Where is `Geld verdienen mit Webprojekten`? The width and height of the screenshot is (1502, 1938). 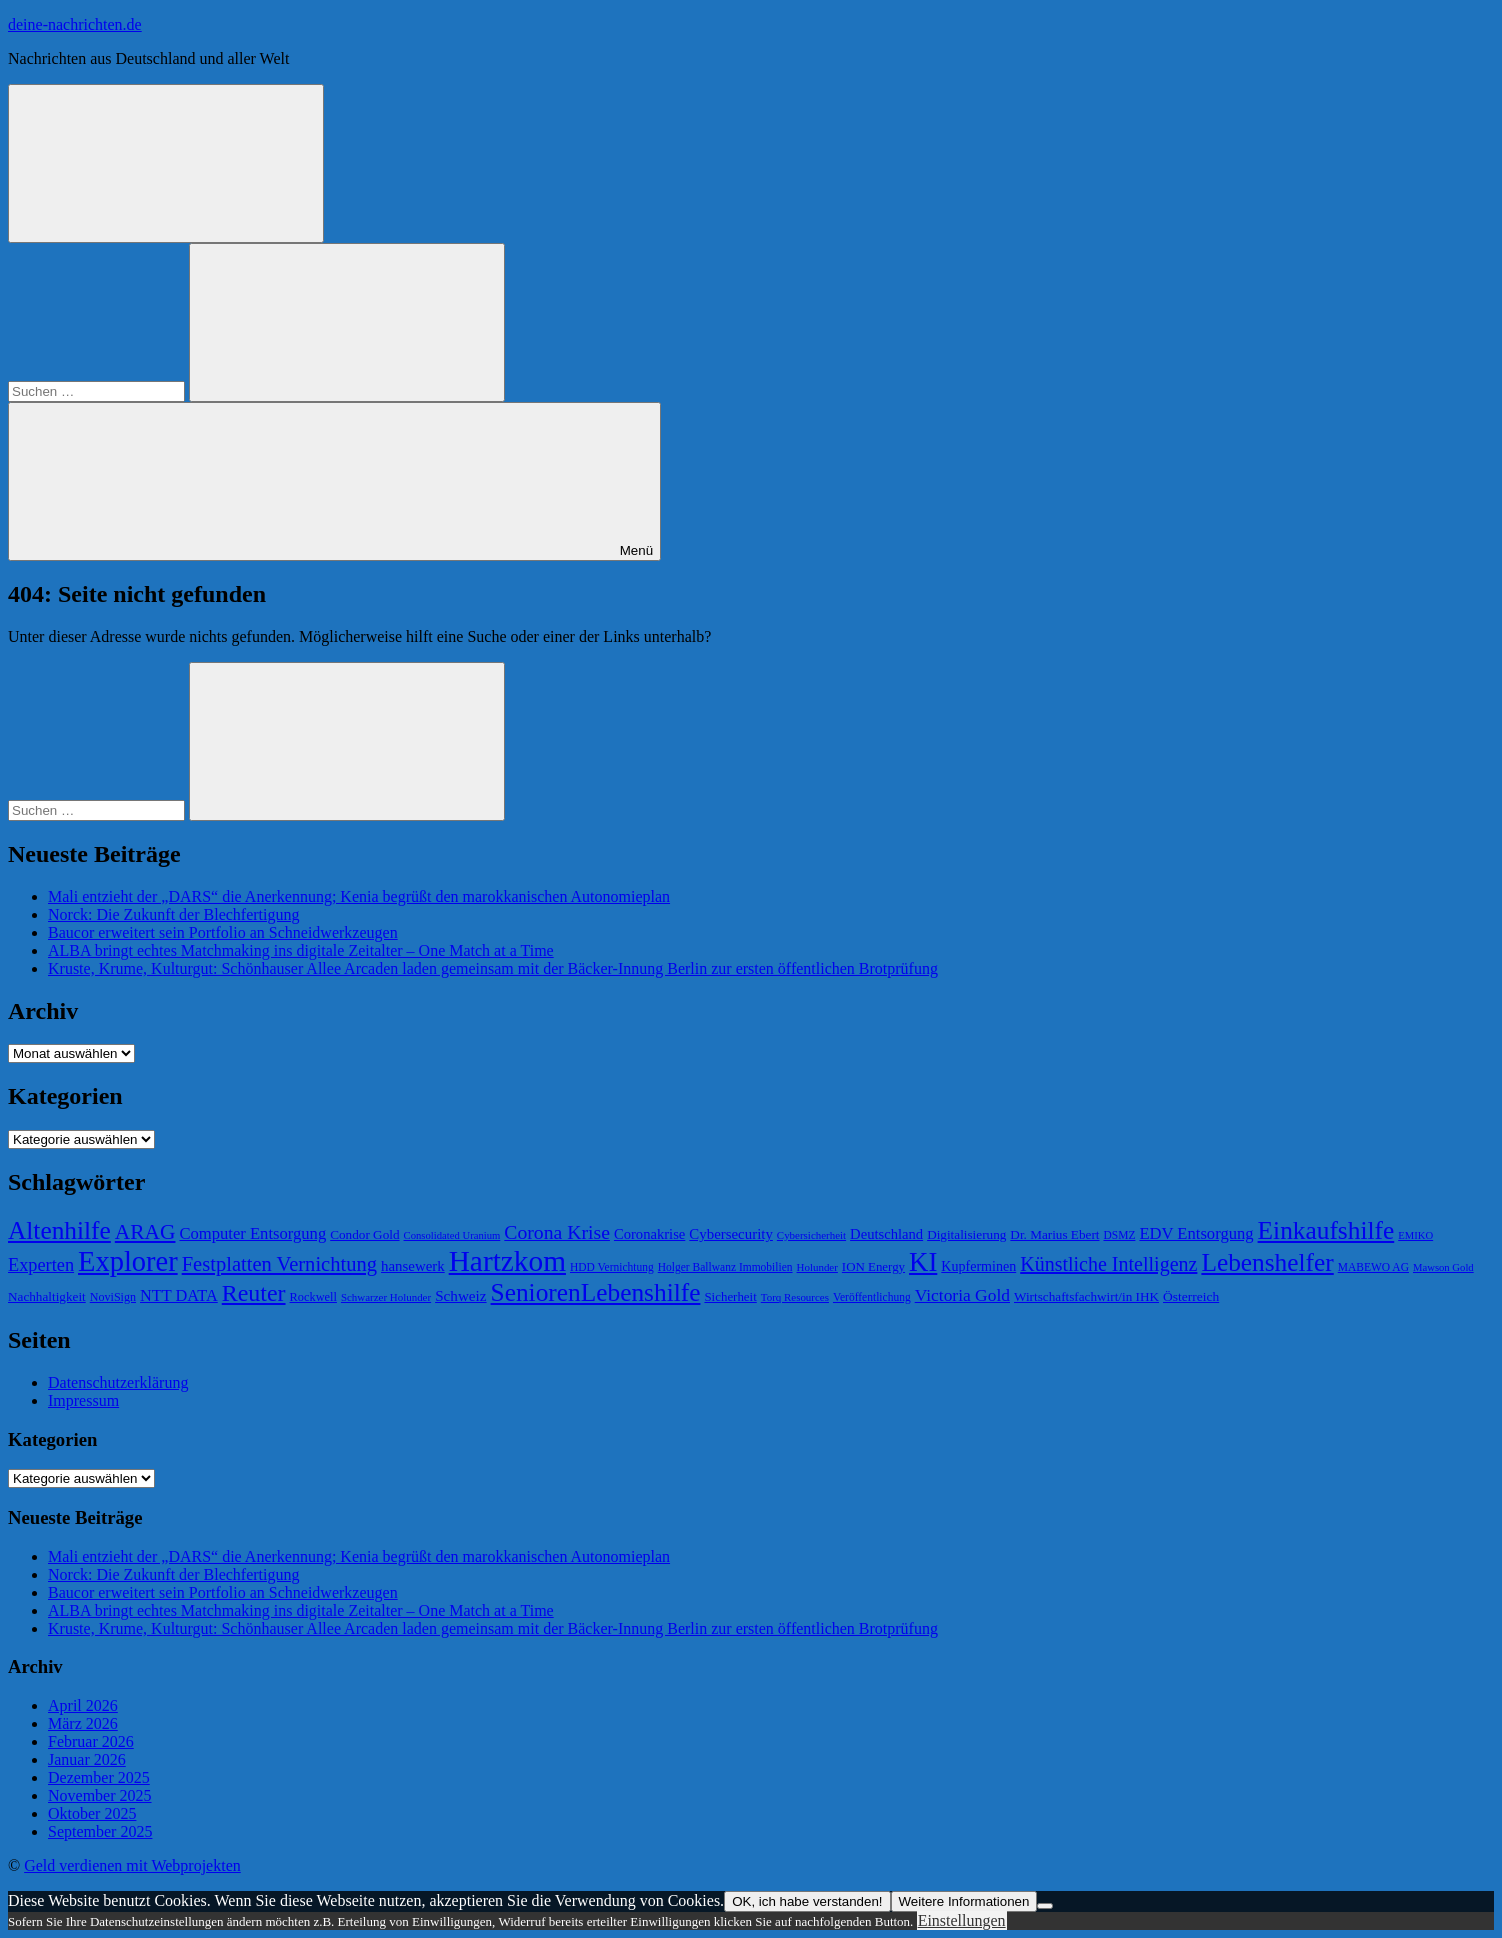 Geld verdienen mit Webprojekten is located at coordinates (132, 1865).